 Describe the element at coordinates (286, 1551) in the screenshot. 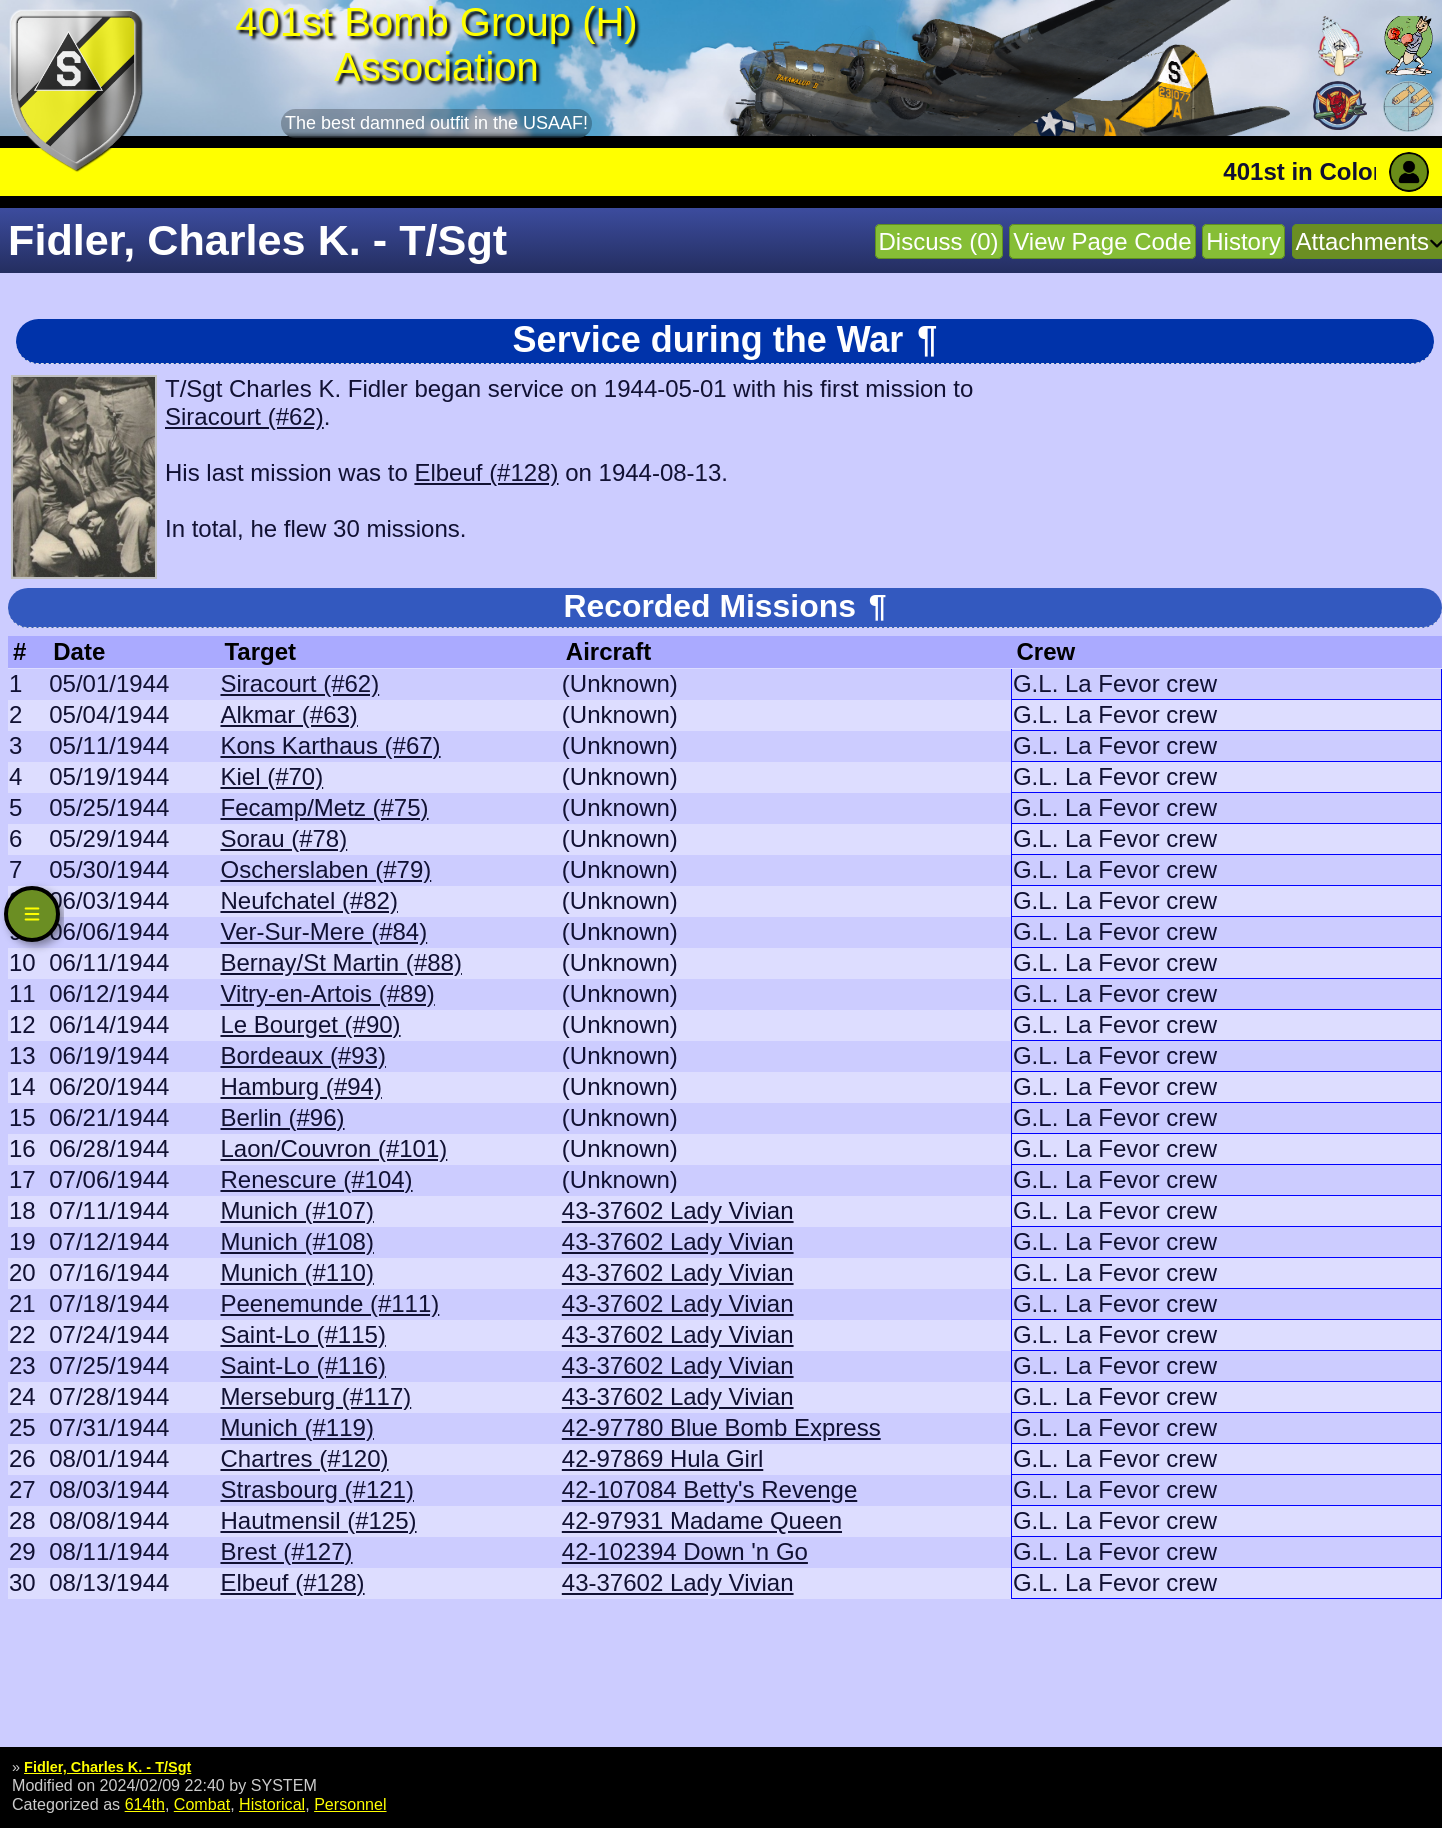

I see `Brest (#127)` at that location.